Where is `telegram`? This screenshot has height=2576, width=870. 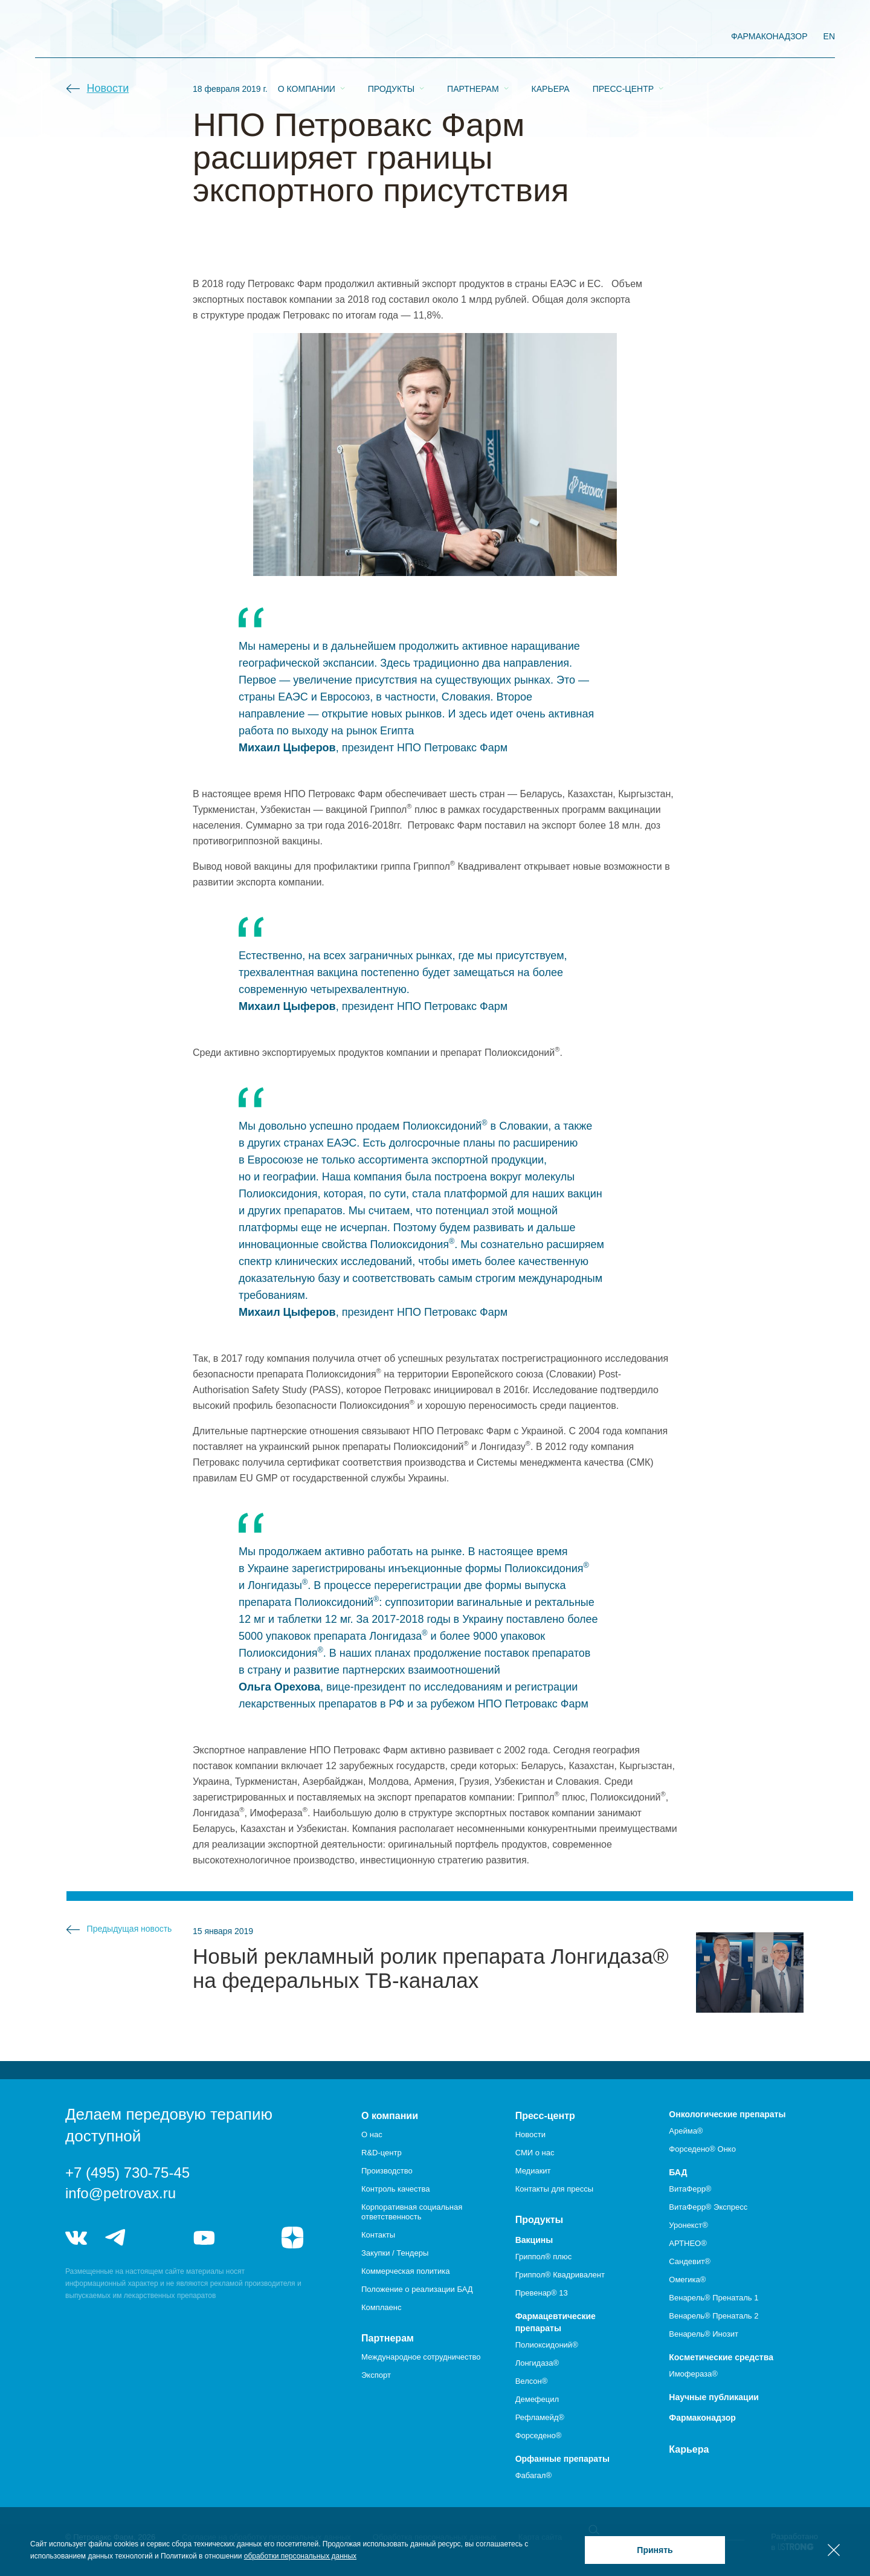 telegram is located at coordinates (116, 2237).